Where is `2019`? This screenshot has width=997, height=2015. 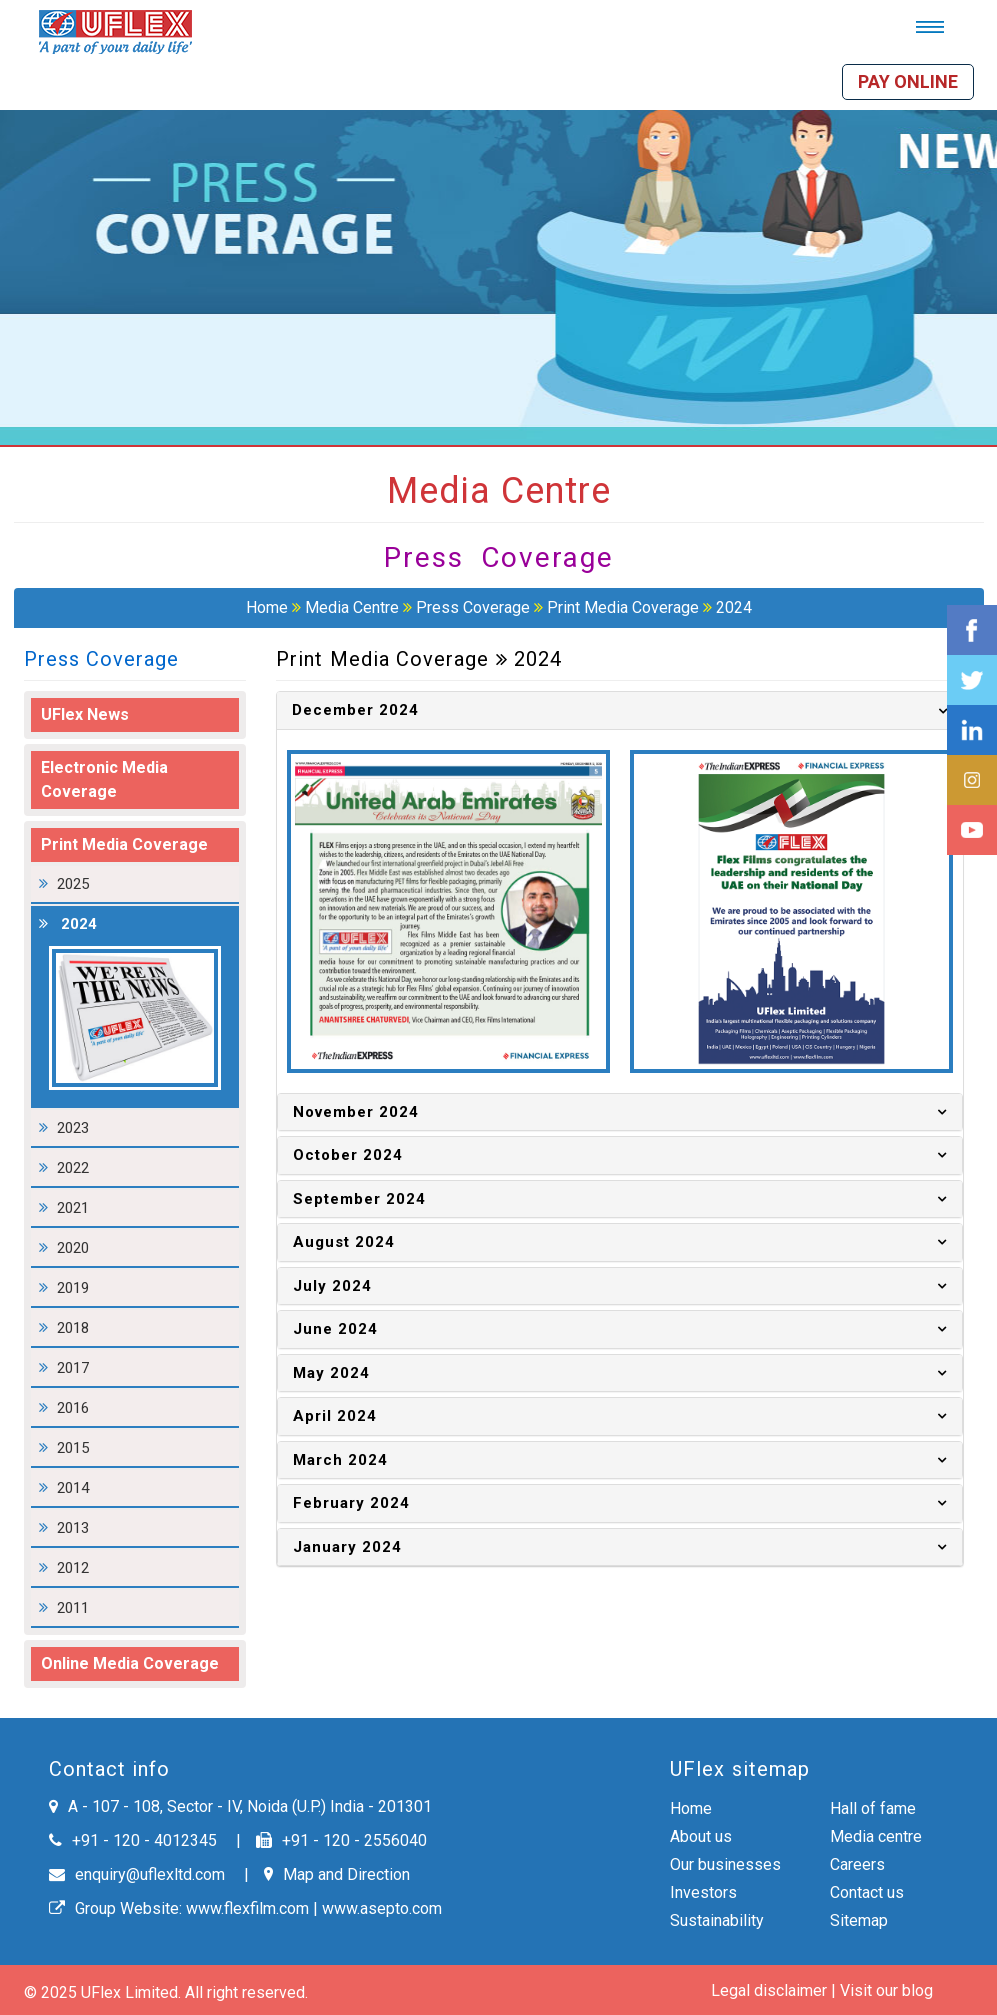 2019 is located at coordinates (73, 1288).